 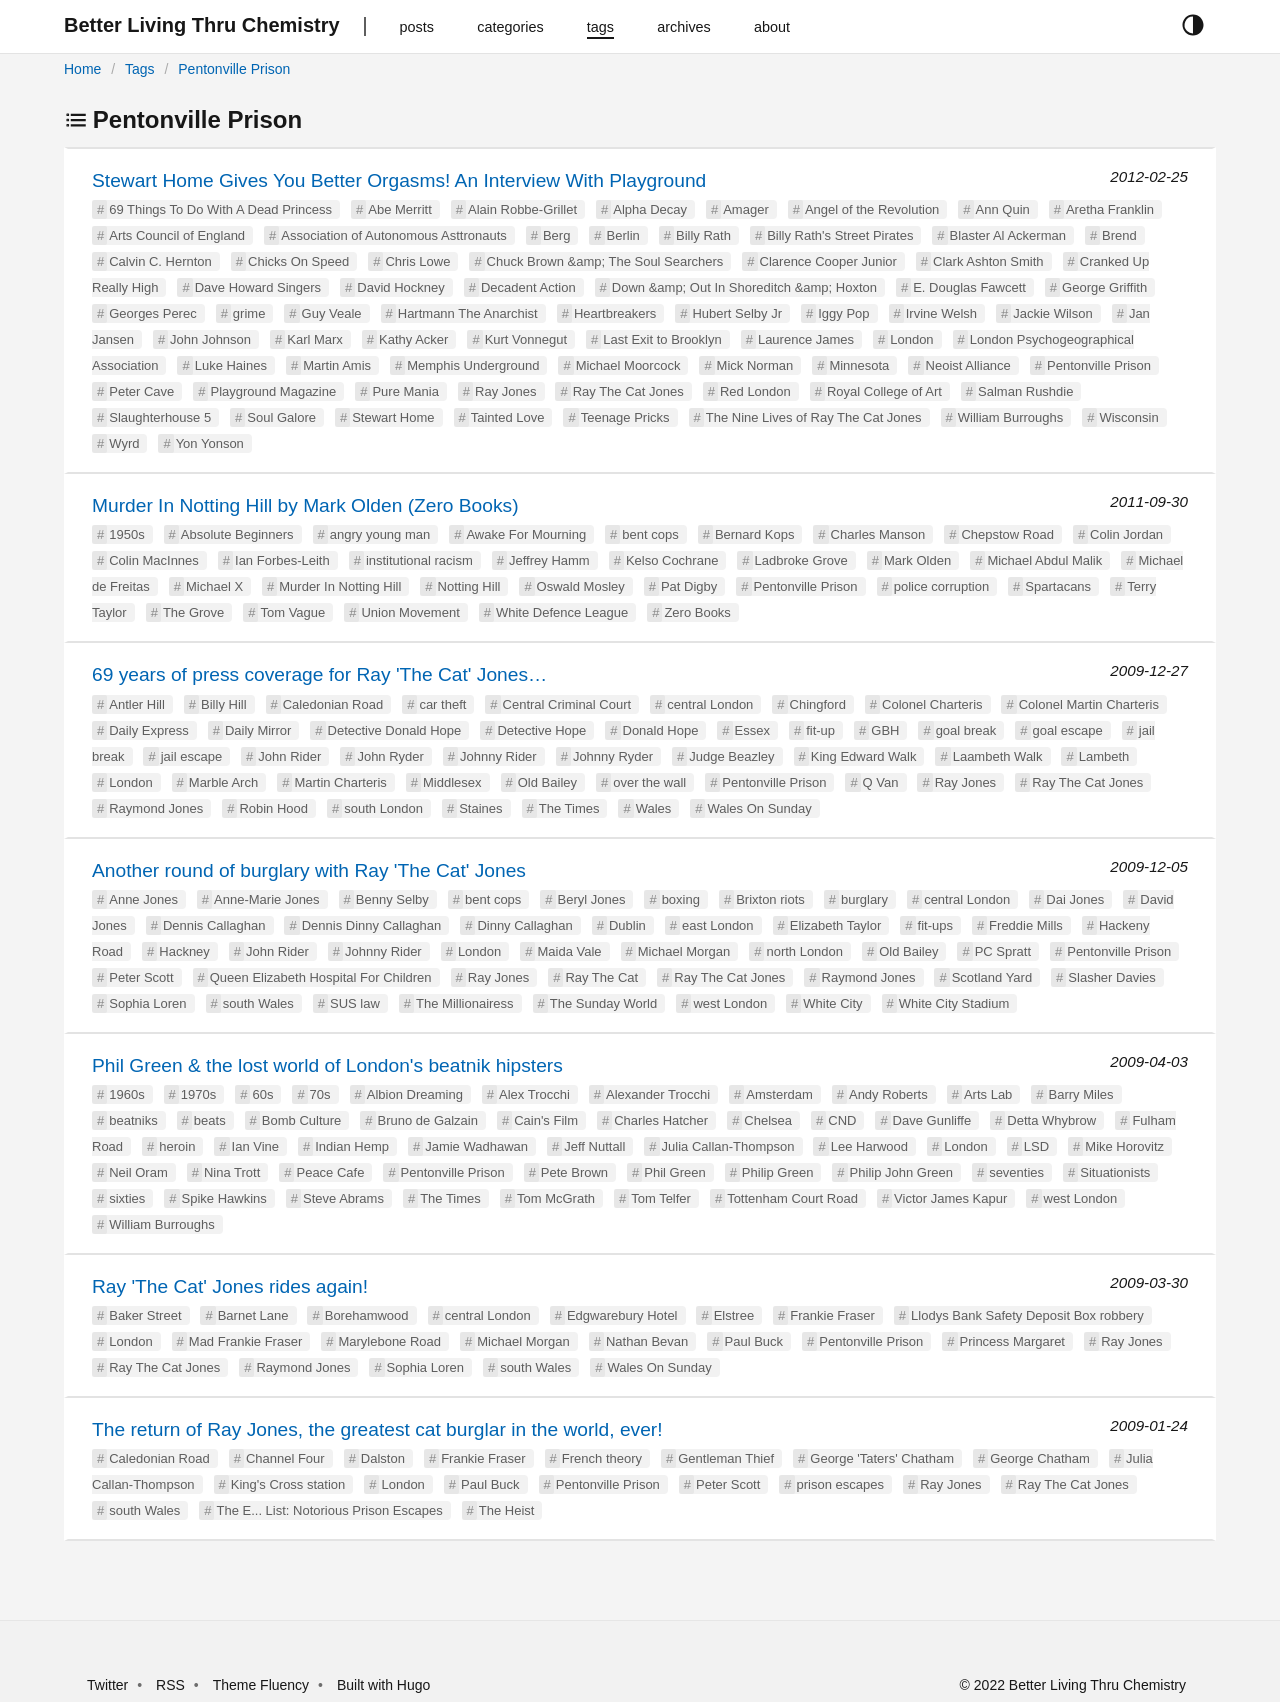 I want to click on Borehamwood, so click(x=367, y=1315).